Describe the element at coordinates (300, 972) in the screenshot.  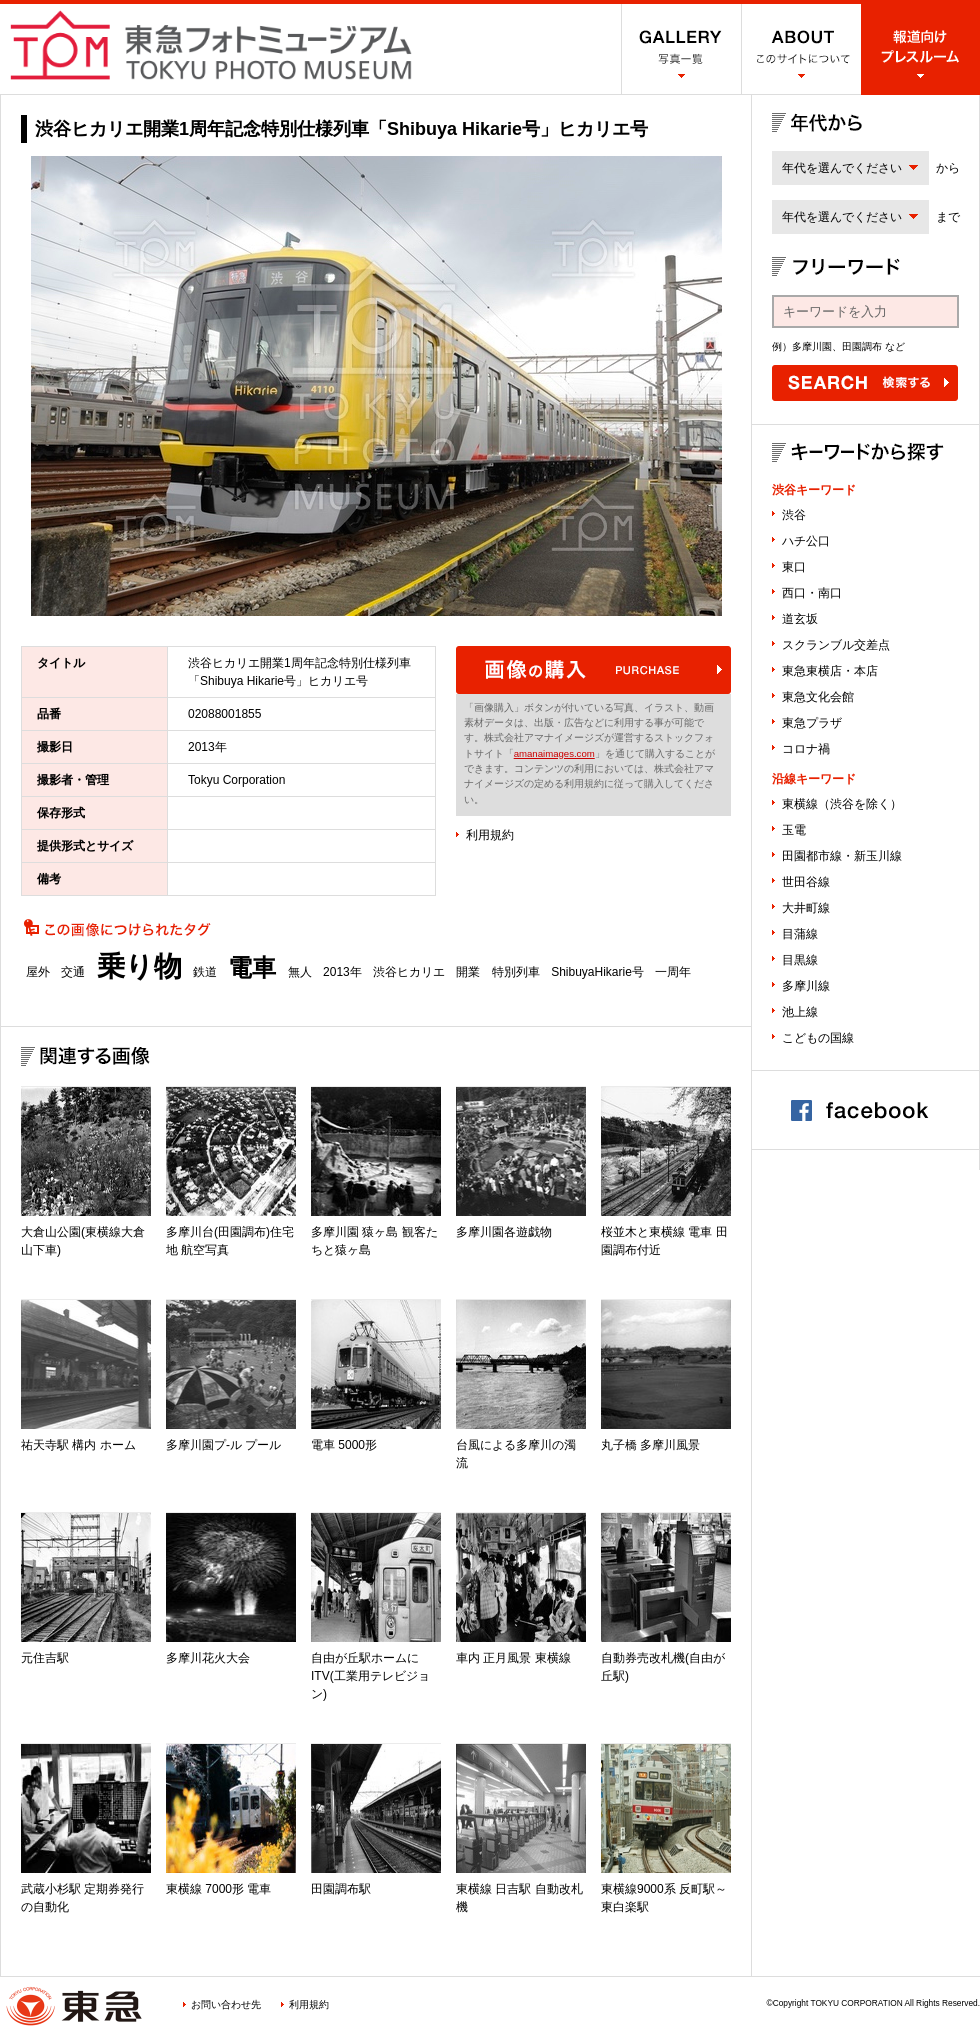
I see `無人` at that location.